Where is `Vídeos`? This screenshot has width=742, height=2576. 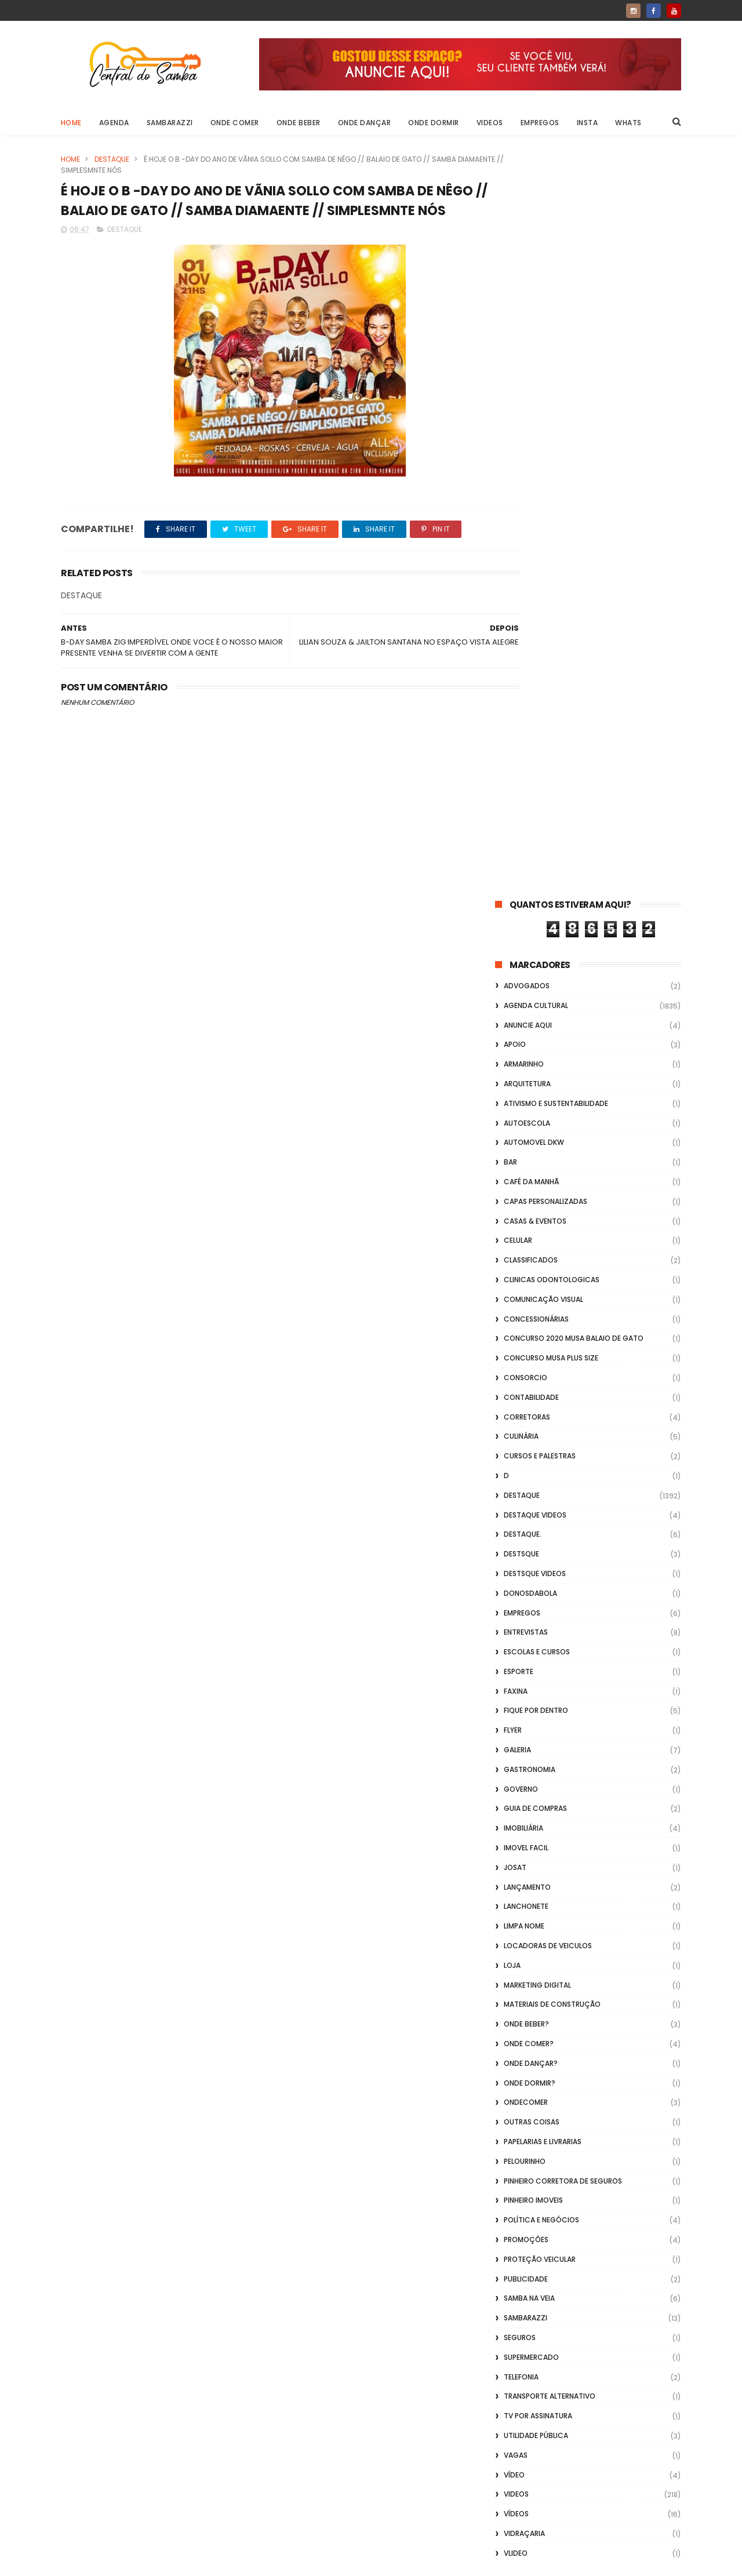
Vídeos is located at coordinates (516, 1772).